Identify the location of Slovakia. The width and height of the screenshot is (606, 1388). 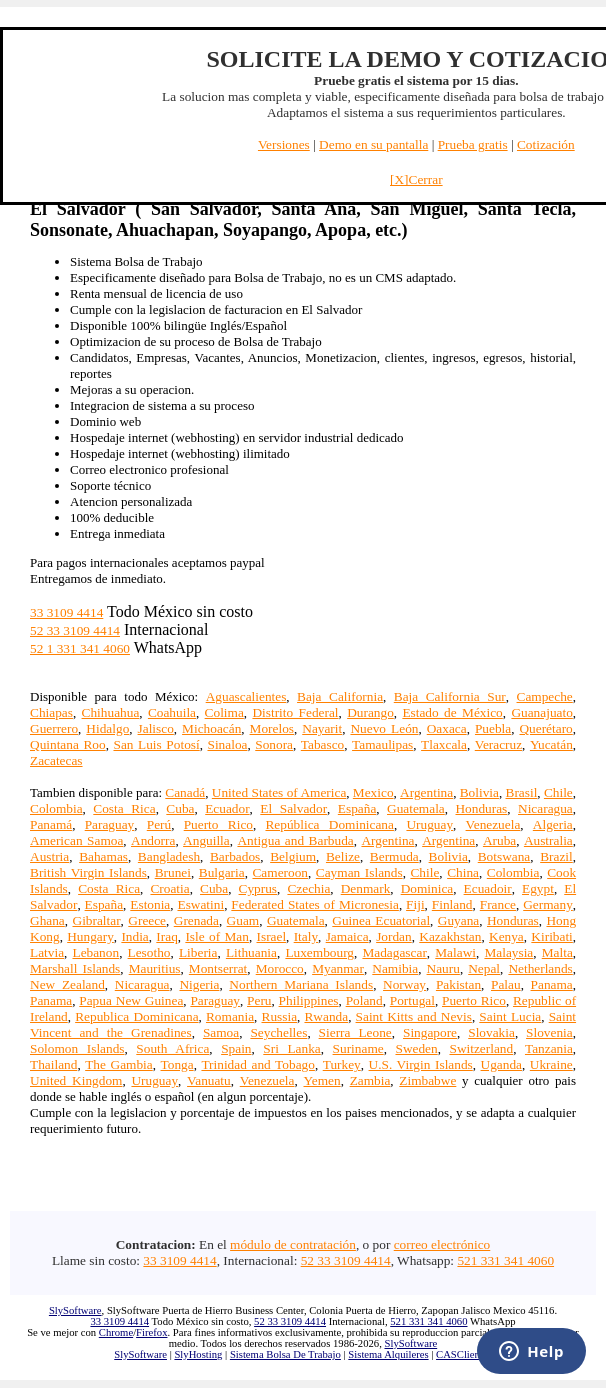
(491, 1032).